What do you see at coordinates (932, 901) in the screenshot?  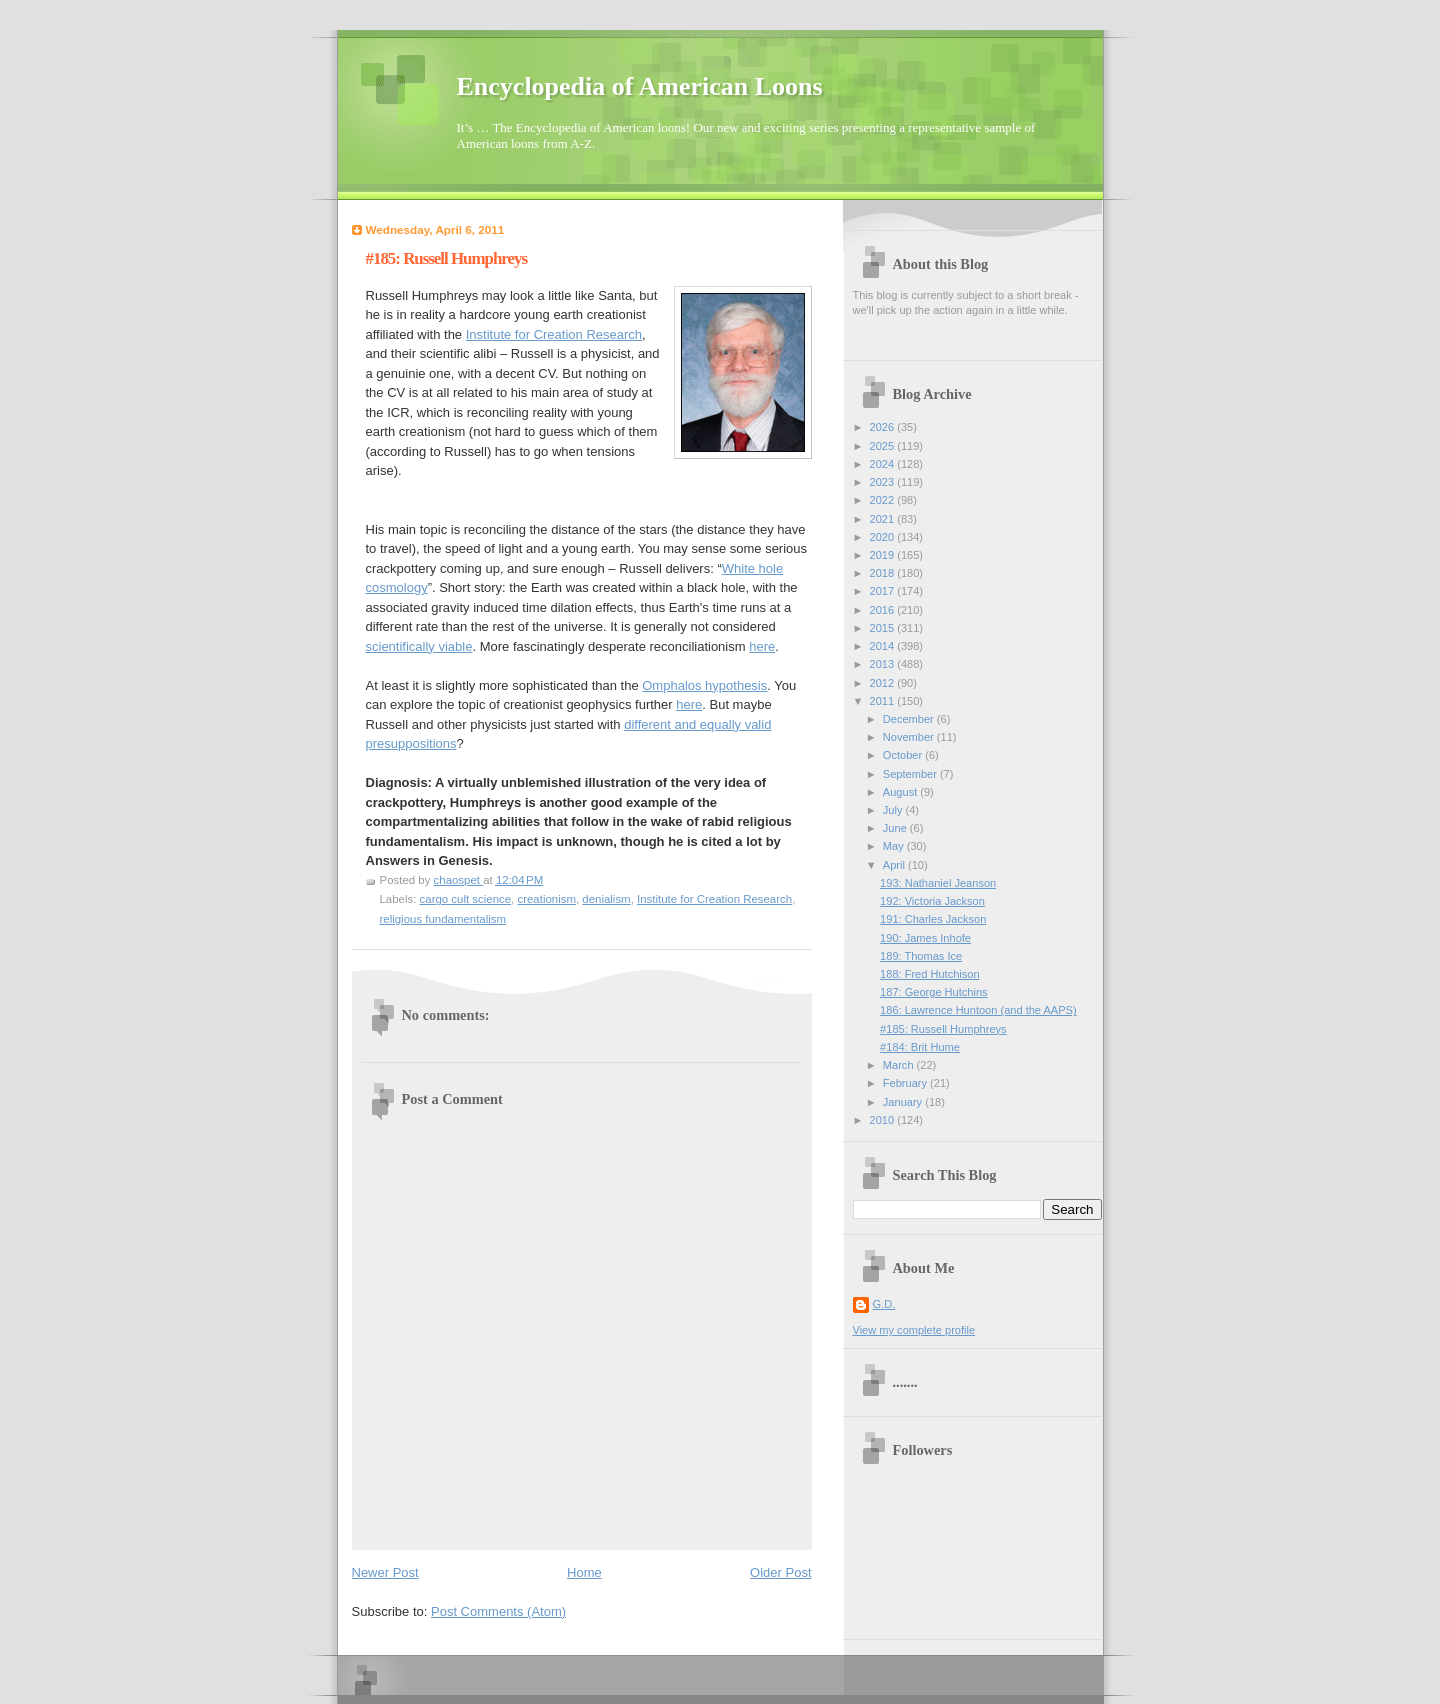 I see `192: Victoria Jackson` at bounding box center [932, 901].